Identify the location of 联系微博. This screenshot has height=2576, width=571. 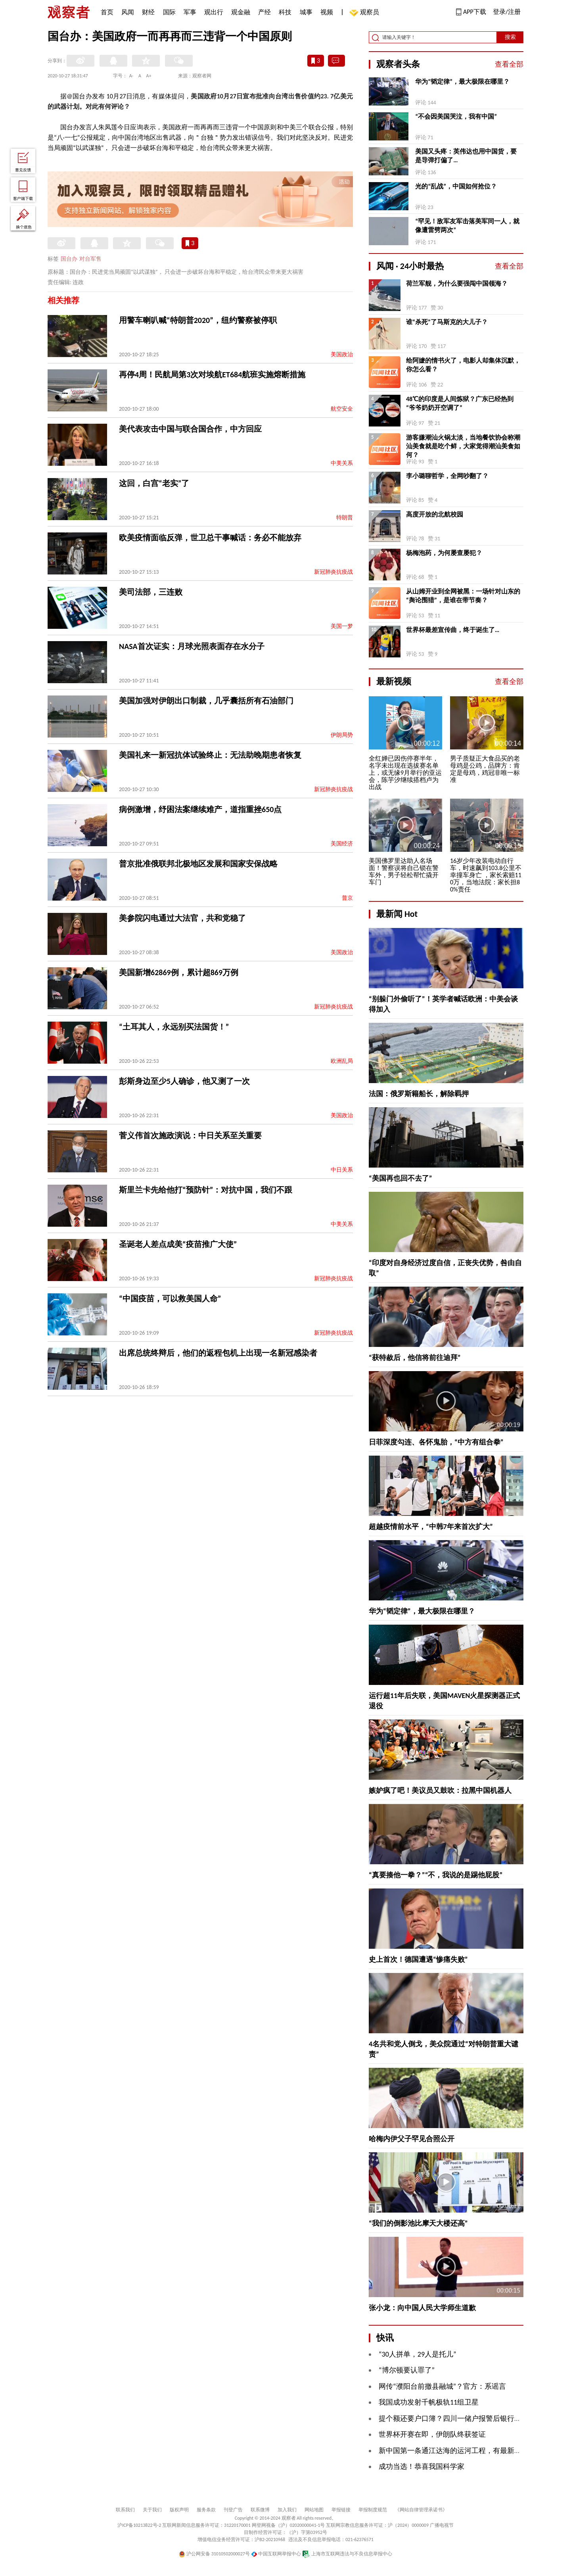
(260, 2510).